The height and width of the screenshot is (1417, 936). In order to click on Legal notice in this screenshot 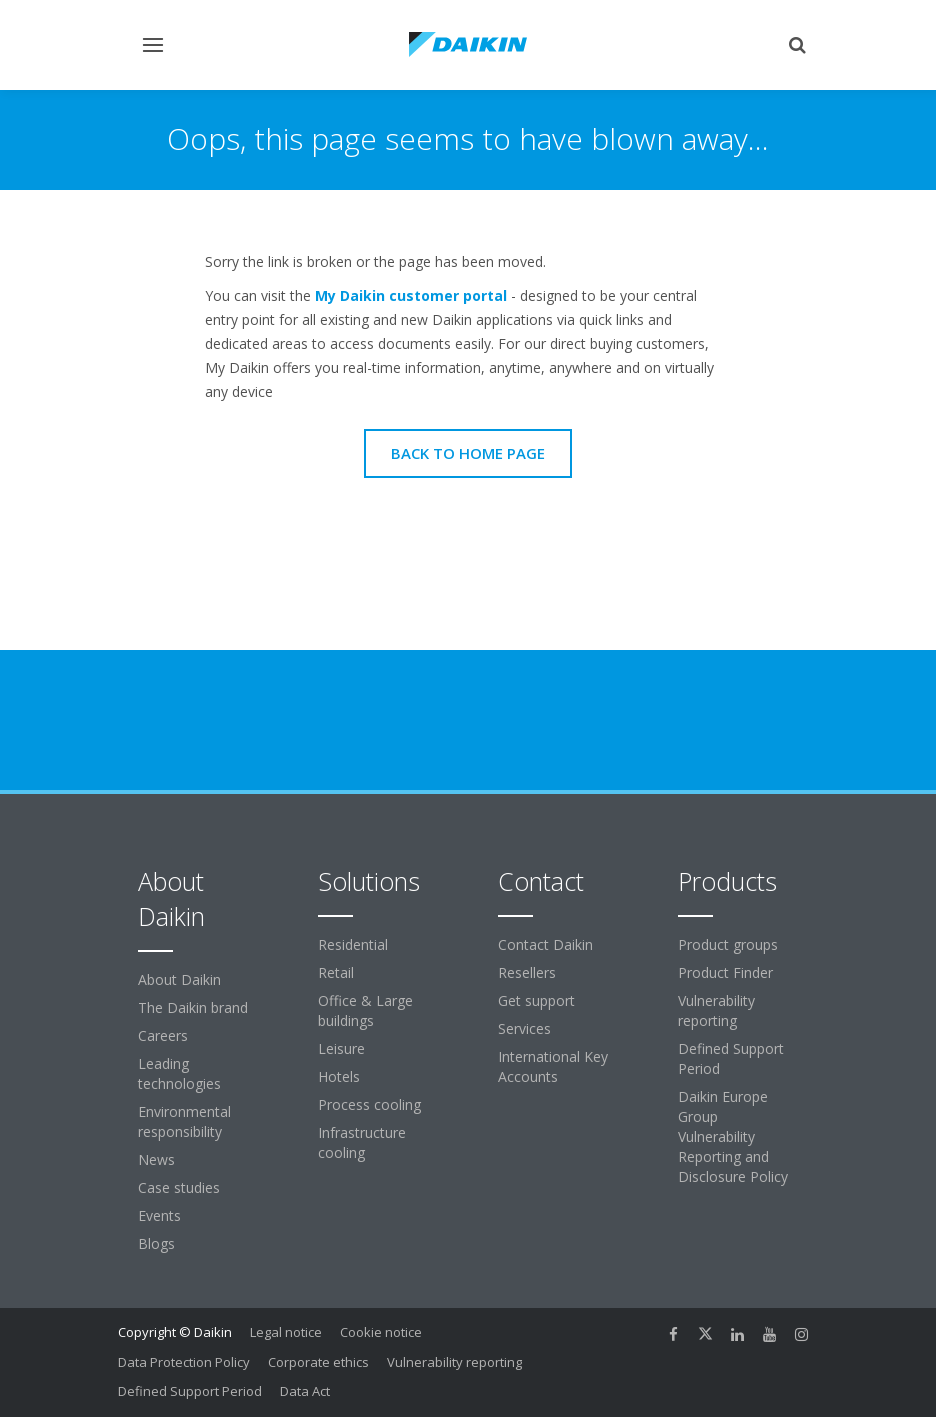, I will do `click(286, 1332)`.